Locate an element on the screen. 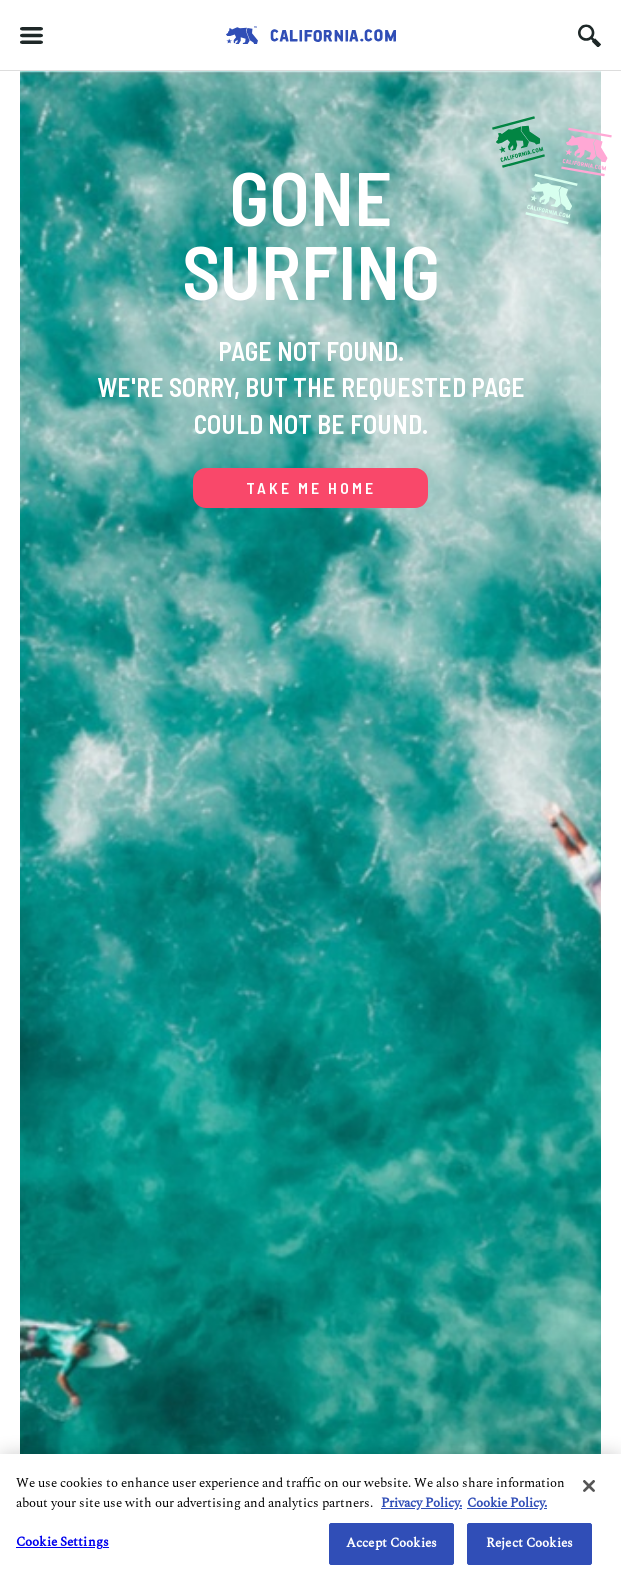 The height and width of the screenshot is (1590, 621). Reject Cookies is located at coordinates (529, 1543).